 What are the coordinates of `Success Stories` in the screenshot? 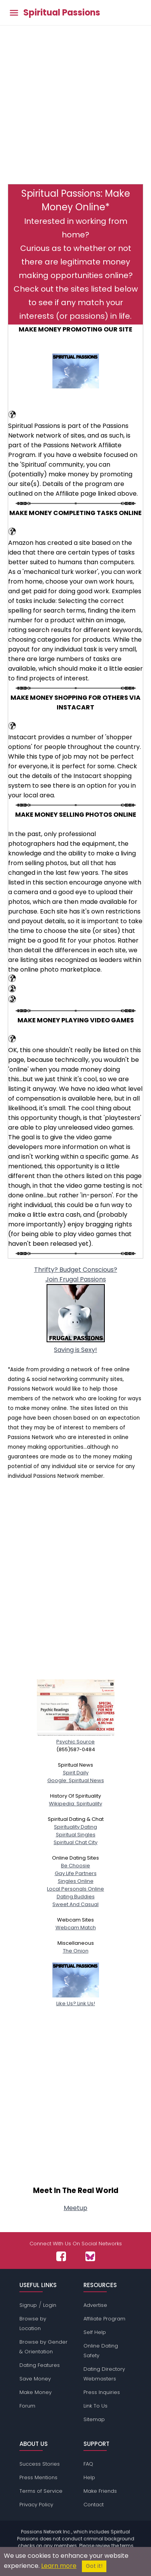 It's located at (39, 2464).